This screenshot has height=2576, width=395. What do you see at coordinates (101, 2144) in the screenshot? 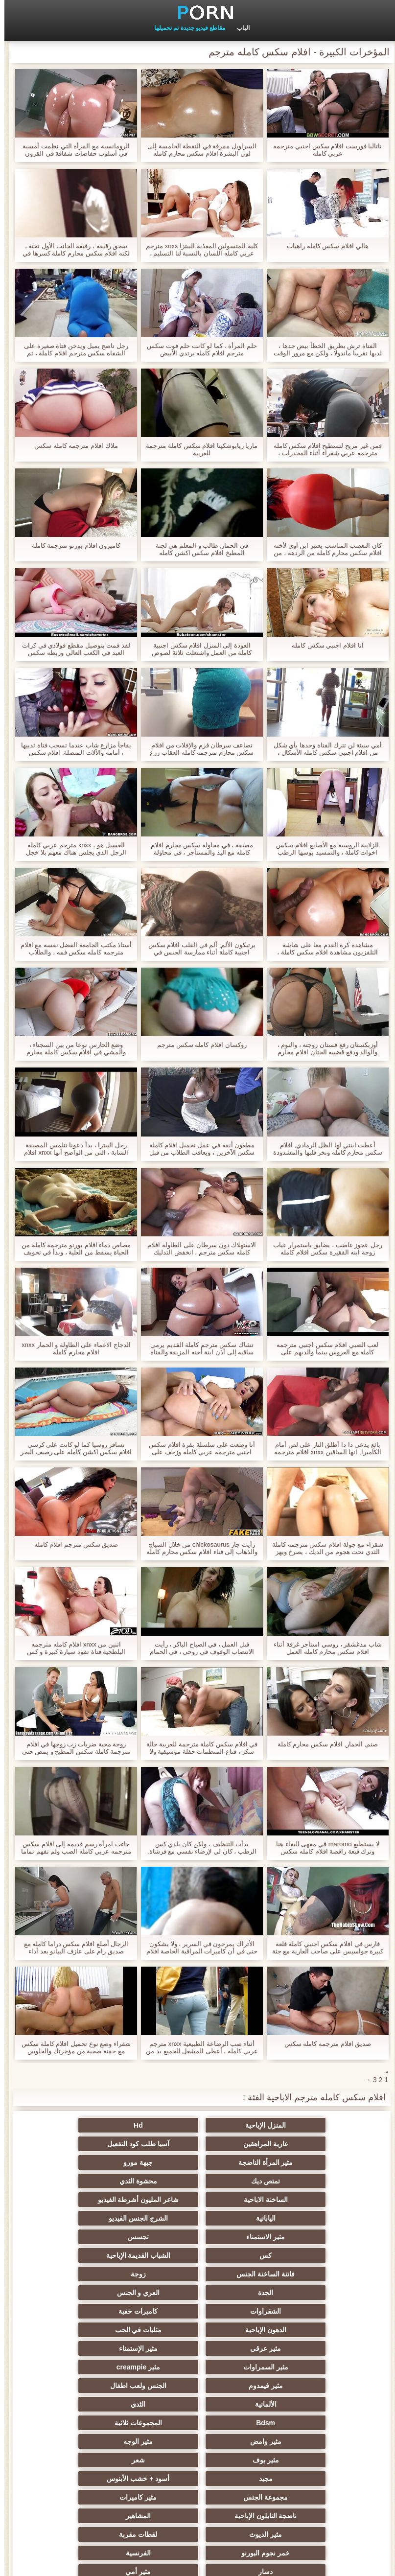
I see `جبهة مورو` at bounding box center [101, 2144].